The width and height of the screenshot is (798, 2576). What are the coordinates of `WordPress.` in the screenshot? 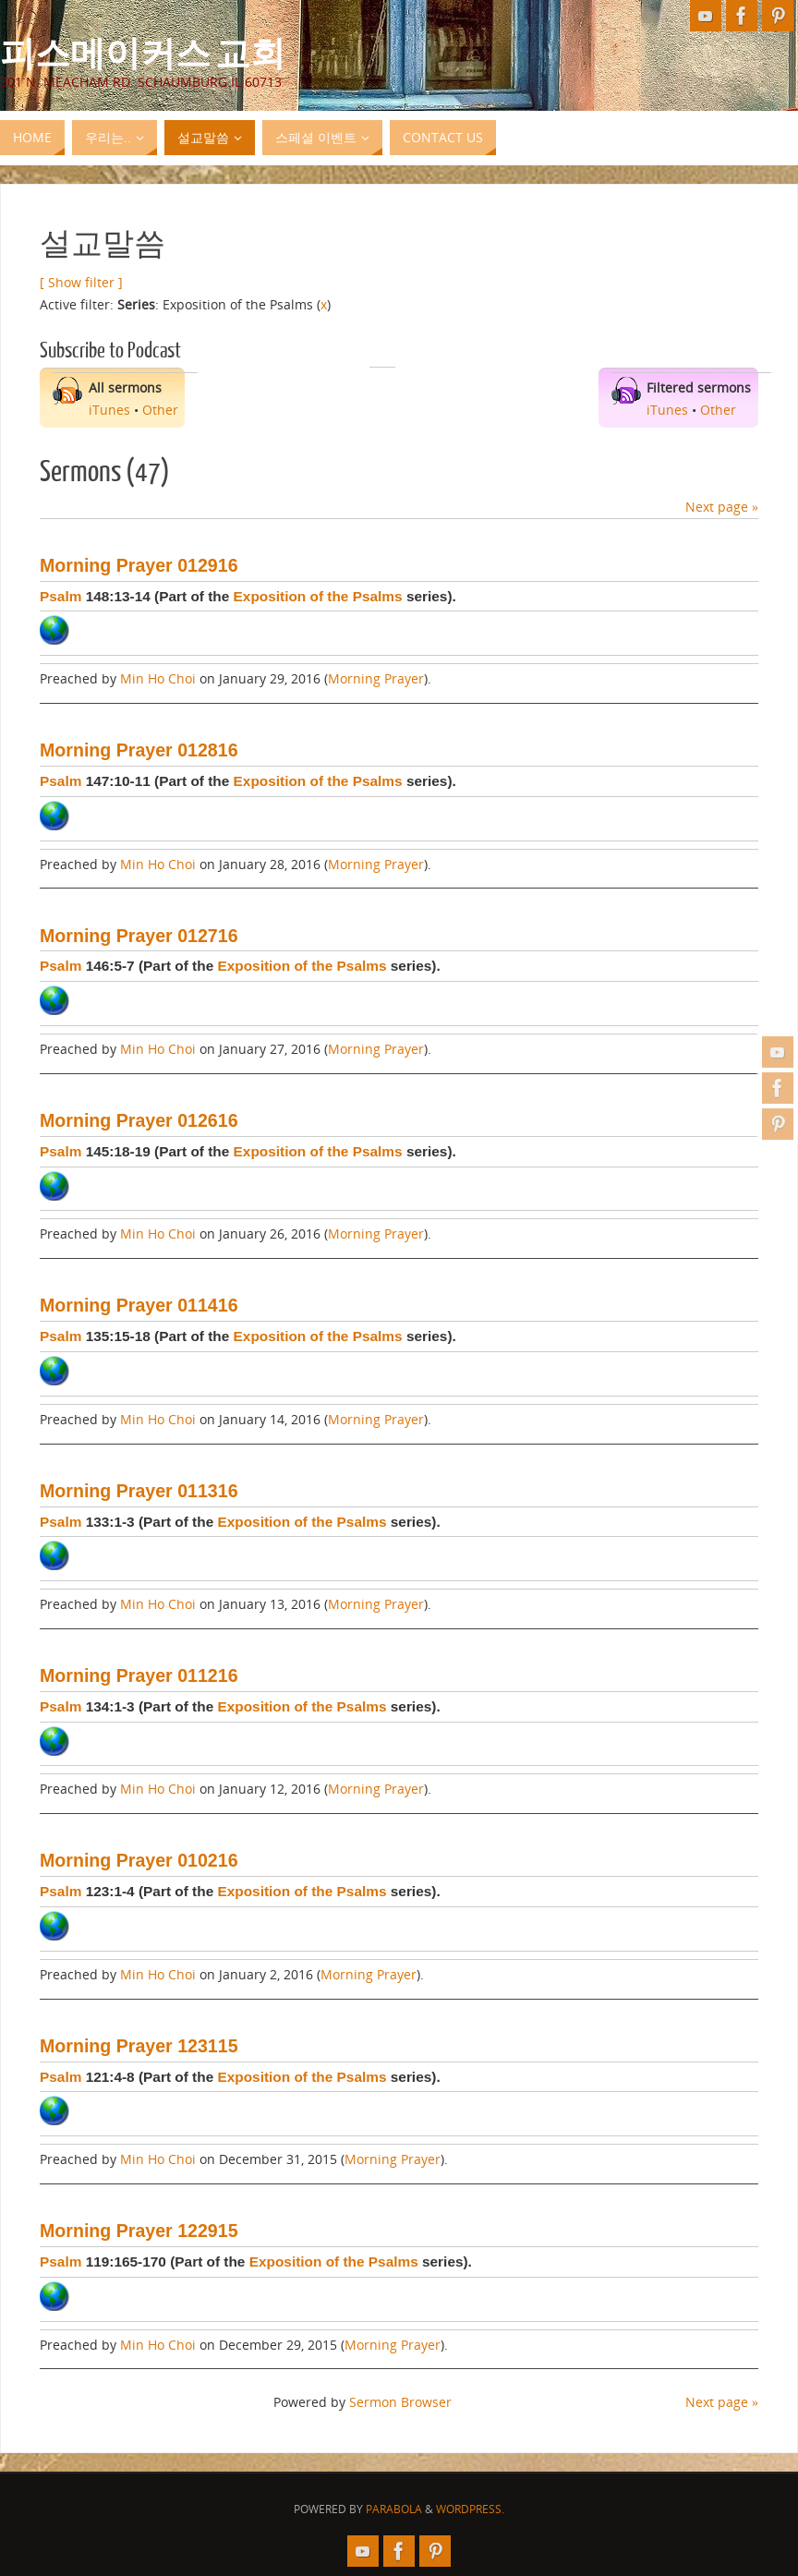 It's located at (470, 2509).